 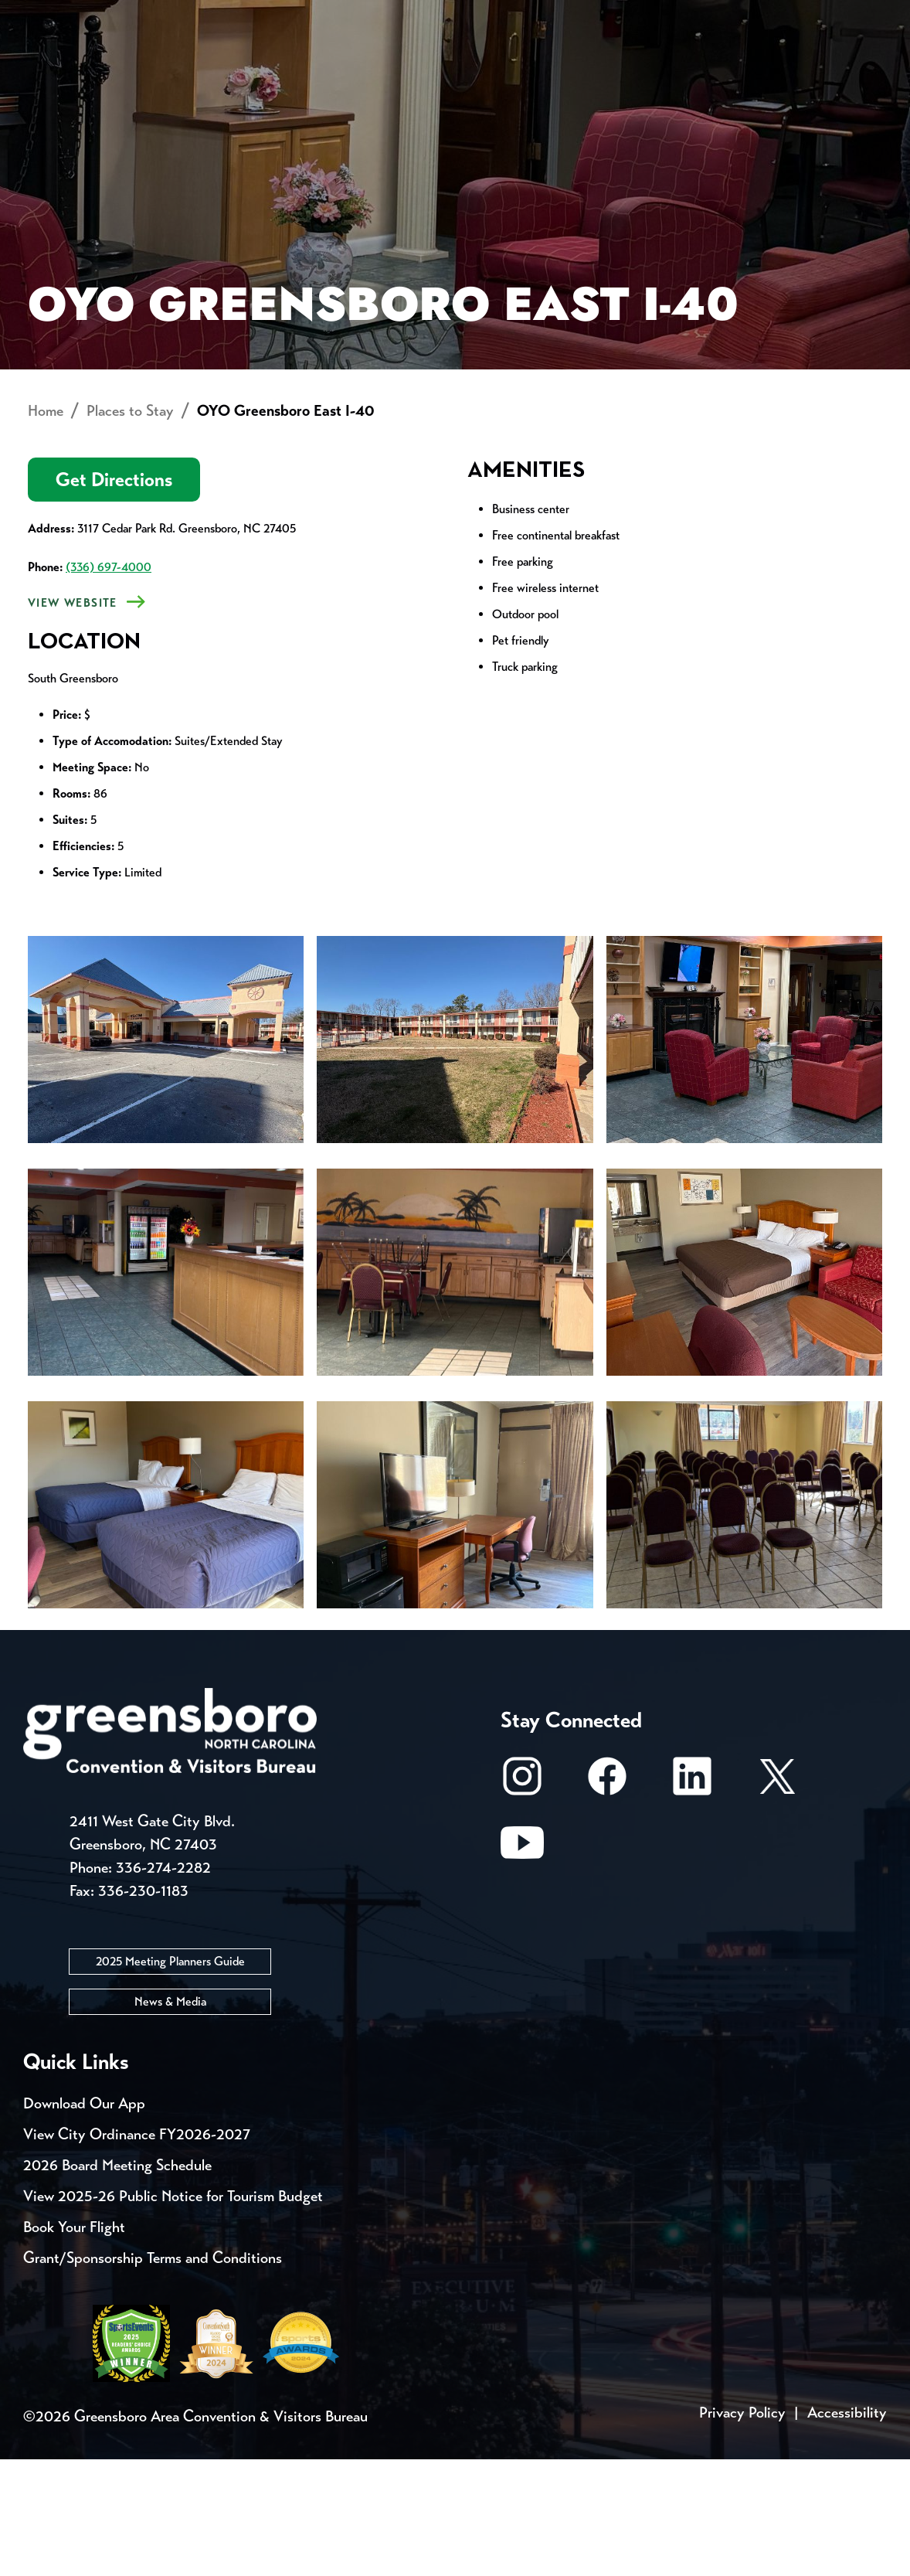 What do you see at coordinates (522, 1966) in the screenshot?
I see `[Youtube]` at bounding box center [522, 1966].